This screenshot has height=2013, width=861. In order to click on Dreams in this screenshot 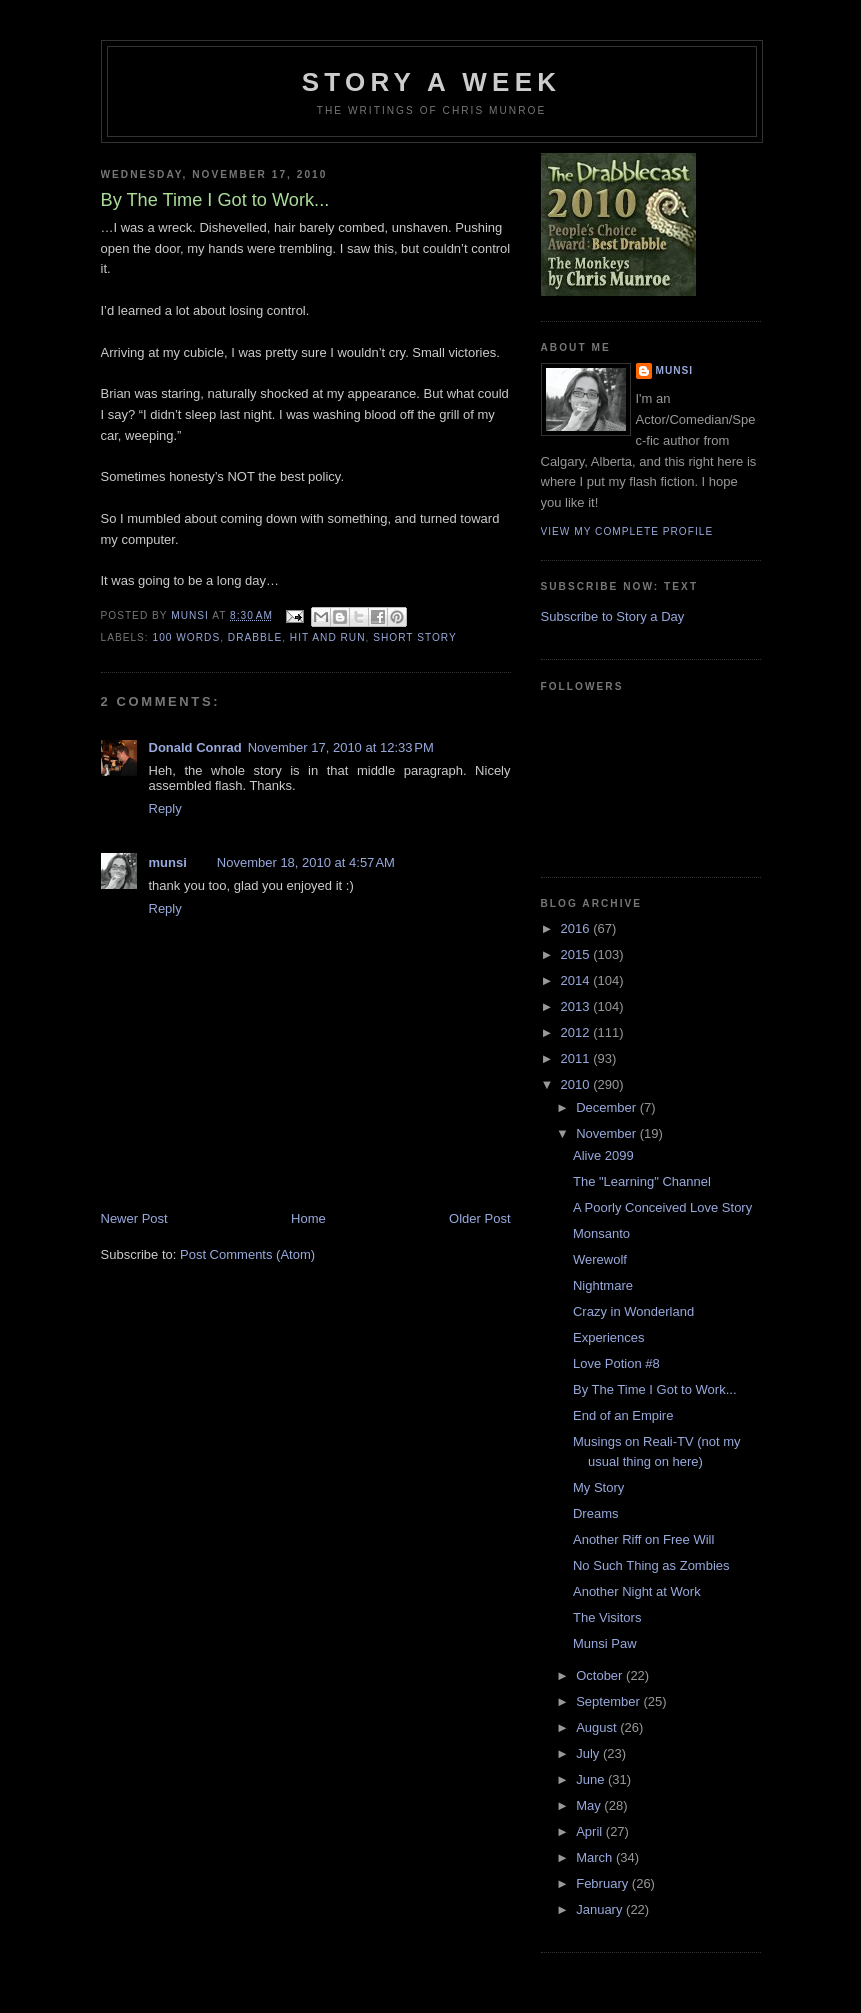, I will do `click(596, 1513)`.